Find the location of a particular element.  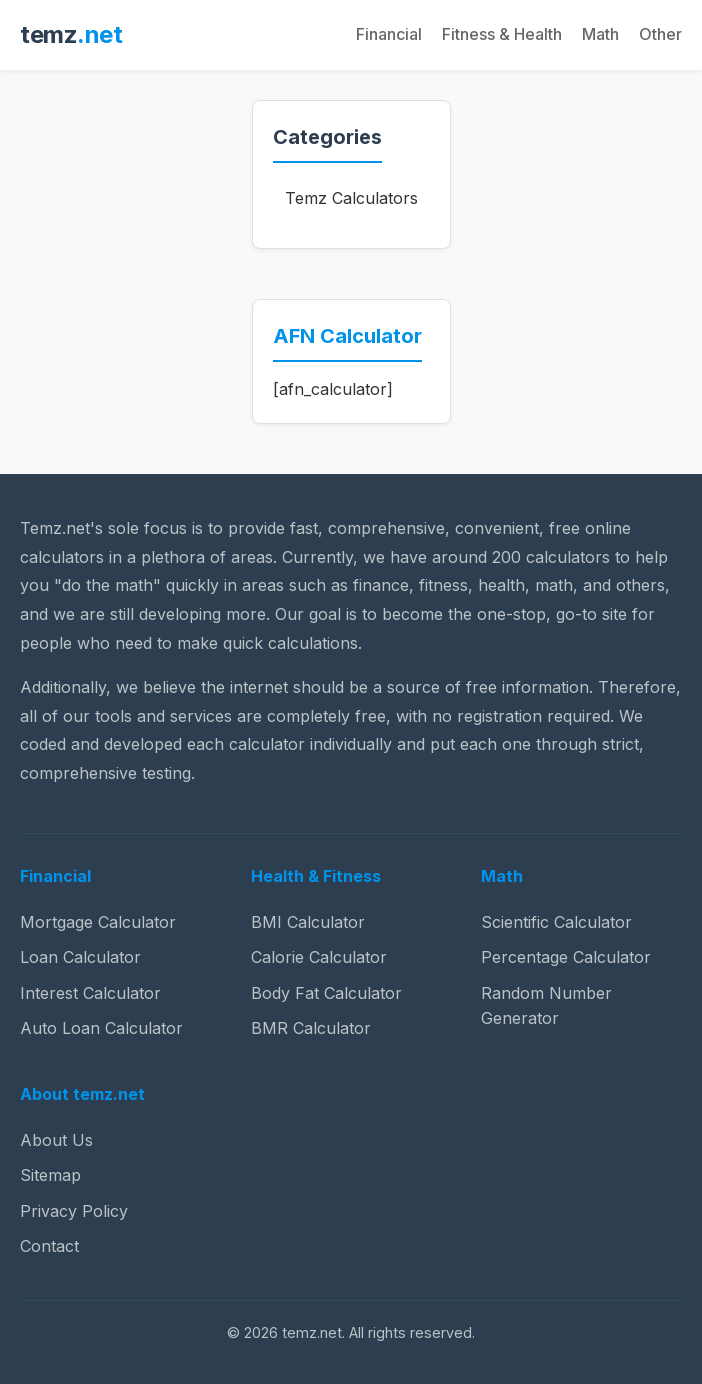

Interest Calculator is located at coordinates (90, 993).